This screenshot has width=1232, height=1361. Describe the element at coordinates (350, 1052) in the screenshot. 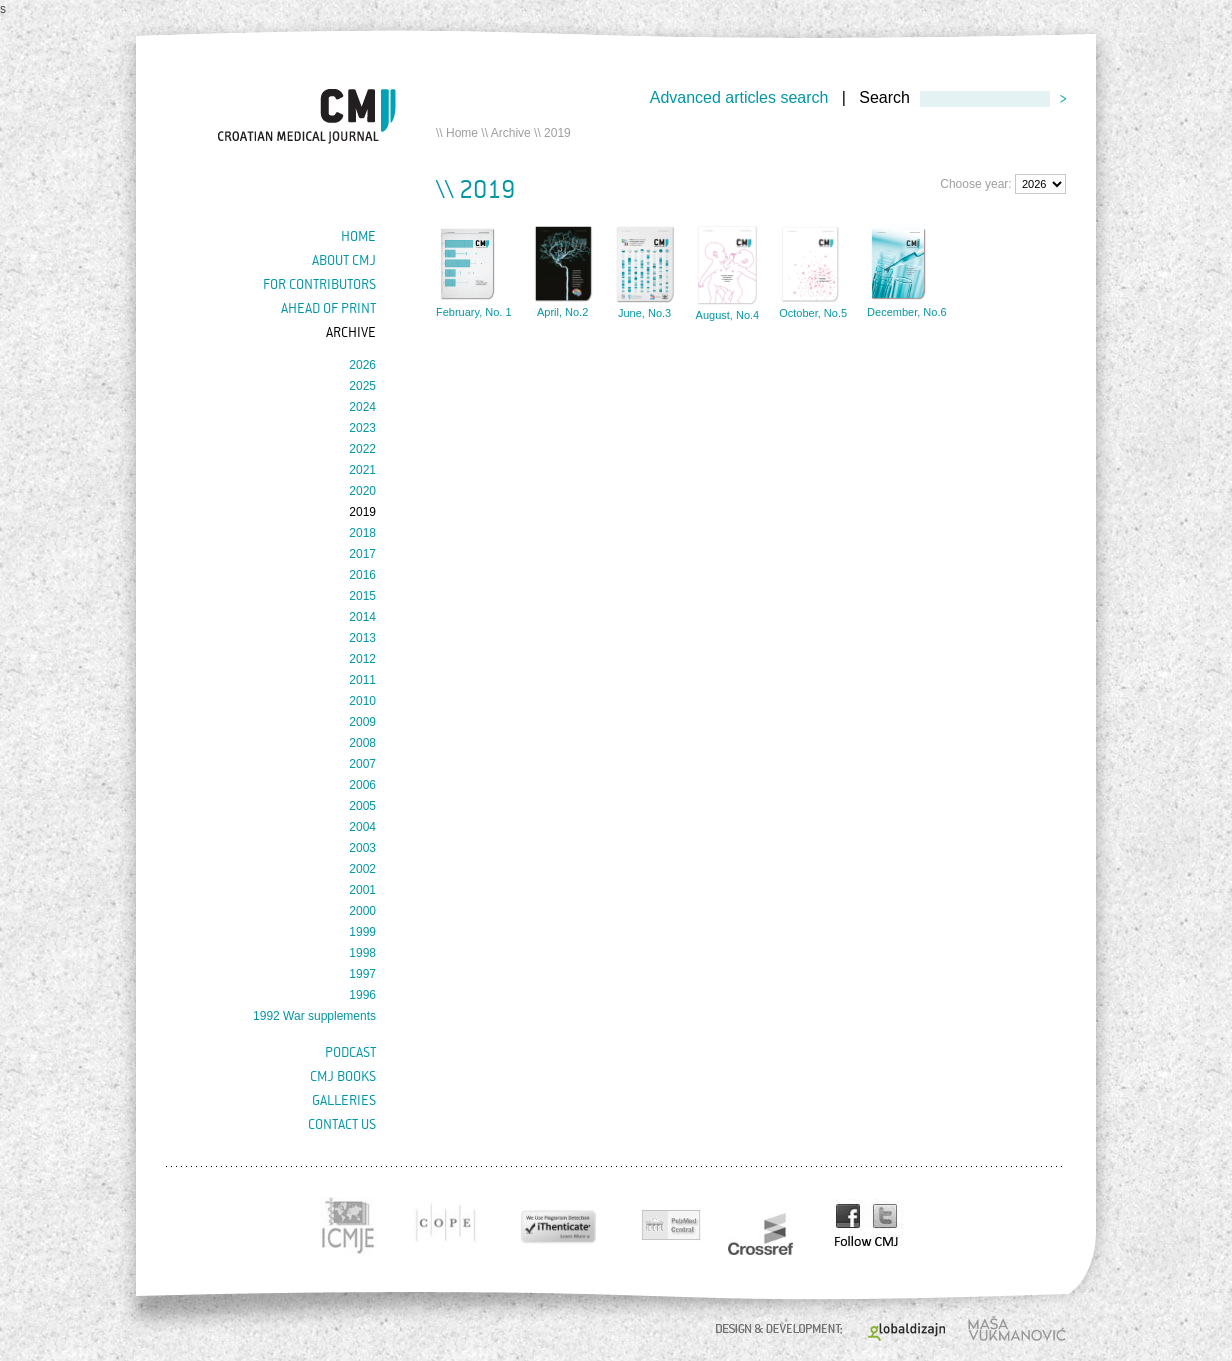

I see `Podcast` at that location.